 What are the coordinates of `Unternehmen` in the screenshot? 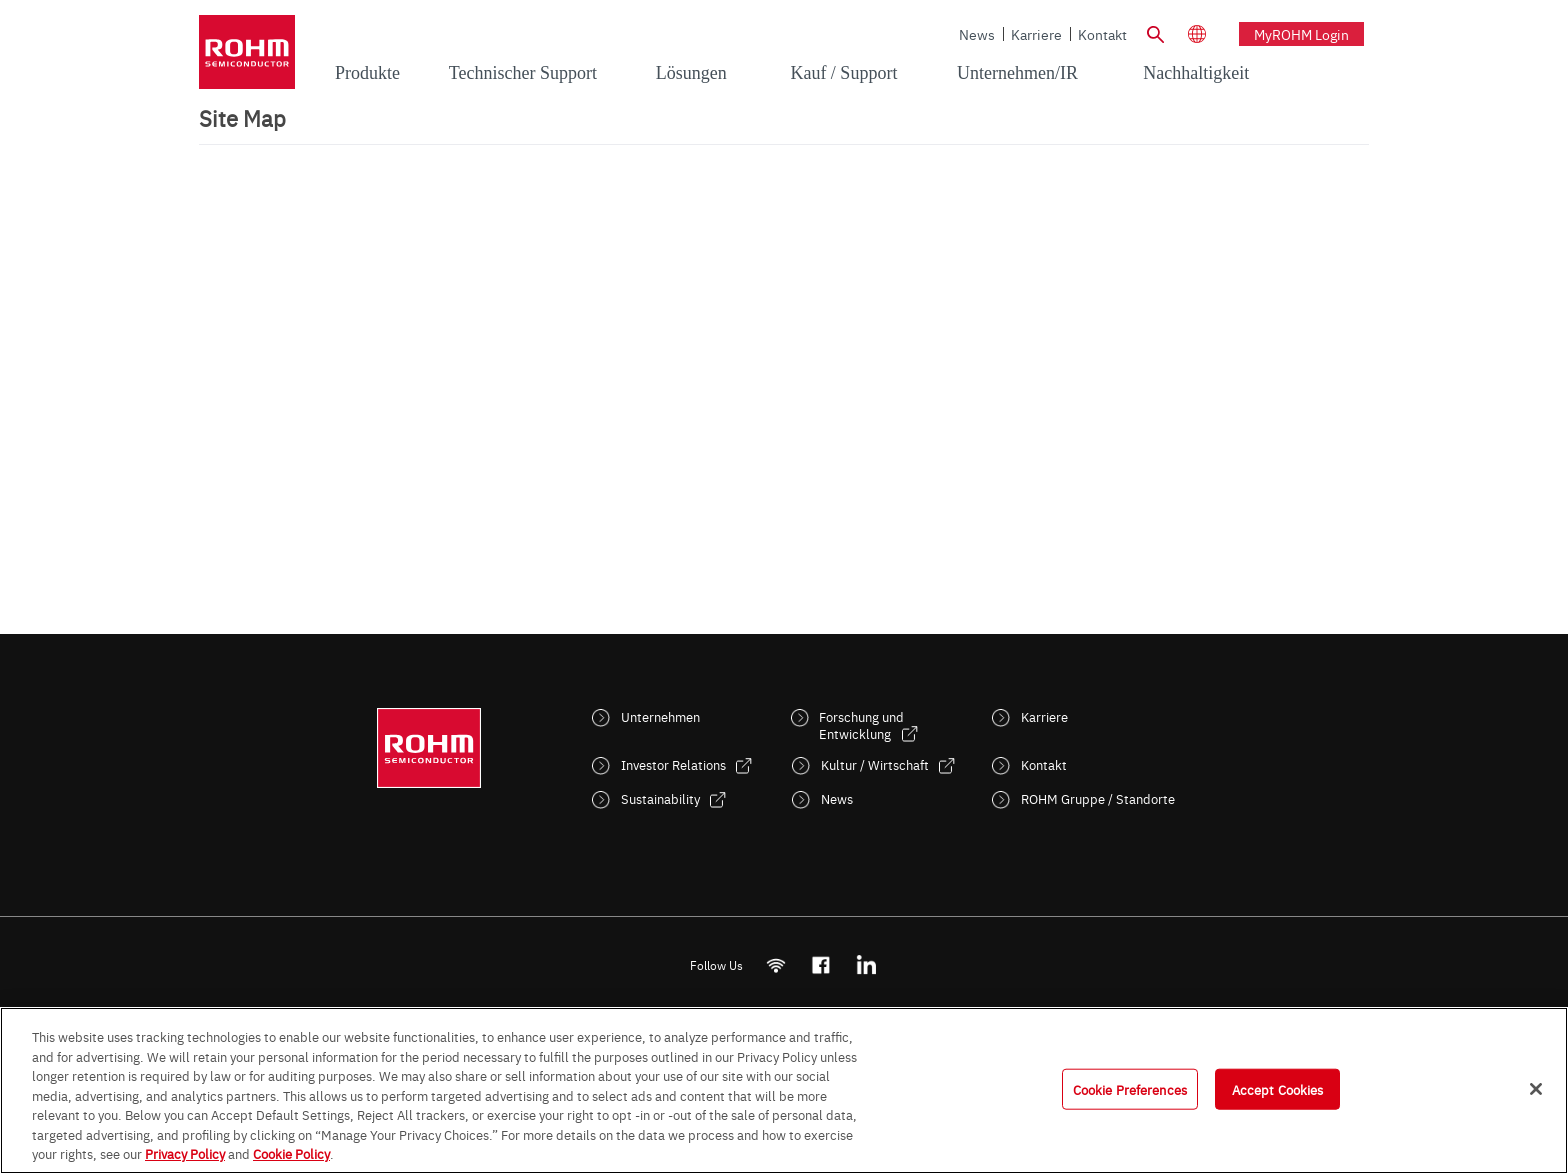 It's located at (660, 716).